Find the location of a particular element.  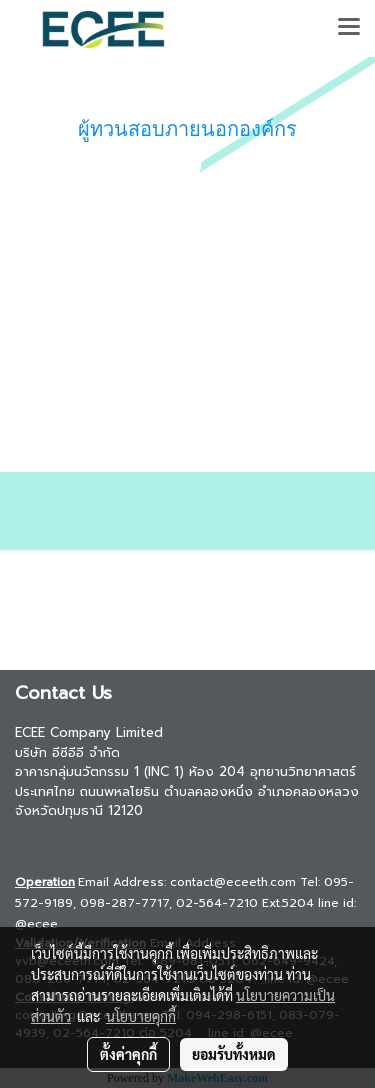

นโยบายคุกกี้ is located at coordinates (141, 1016).